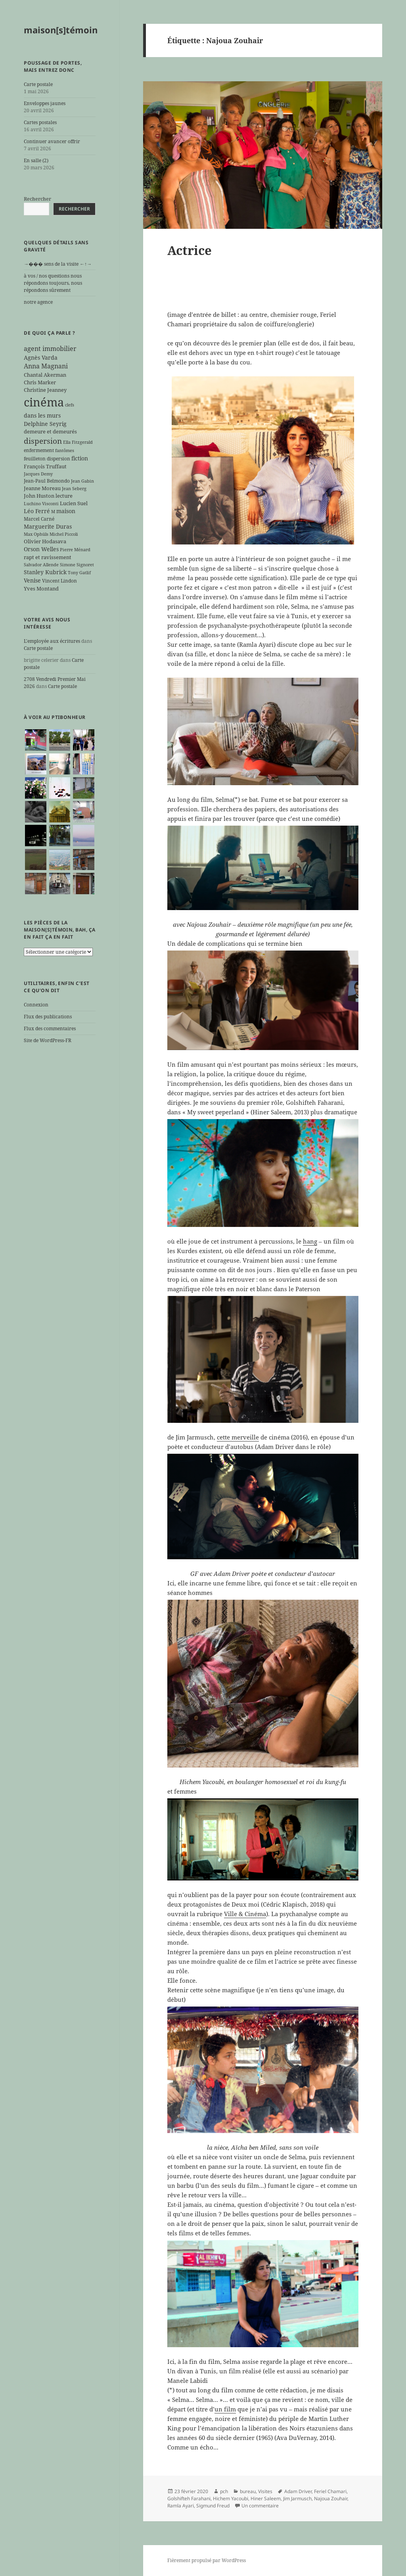 This screenshot has height=2576, width=406. I want to click on Ella Fitzgerald [Ella Fitzgerald (5 éléments)], so click(78, 442).